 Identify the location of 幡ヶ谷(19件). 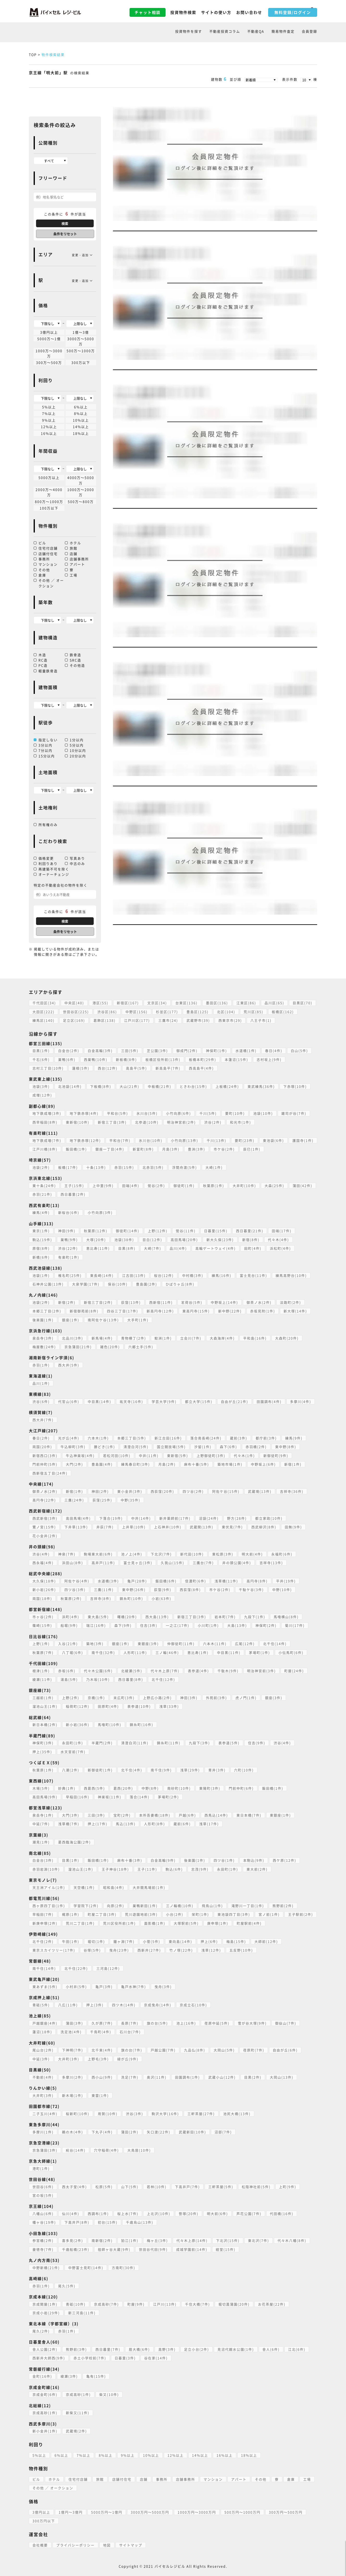
(44, 2222).